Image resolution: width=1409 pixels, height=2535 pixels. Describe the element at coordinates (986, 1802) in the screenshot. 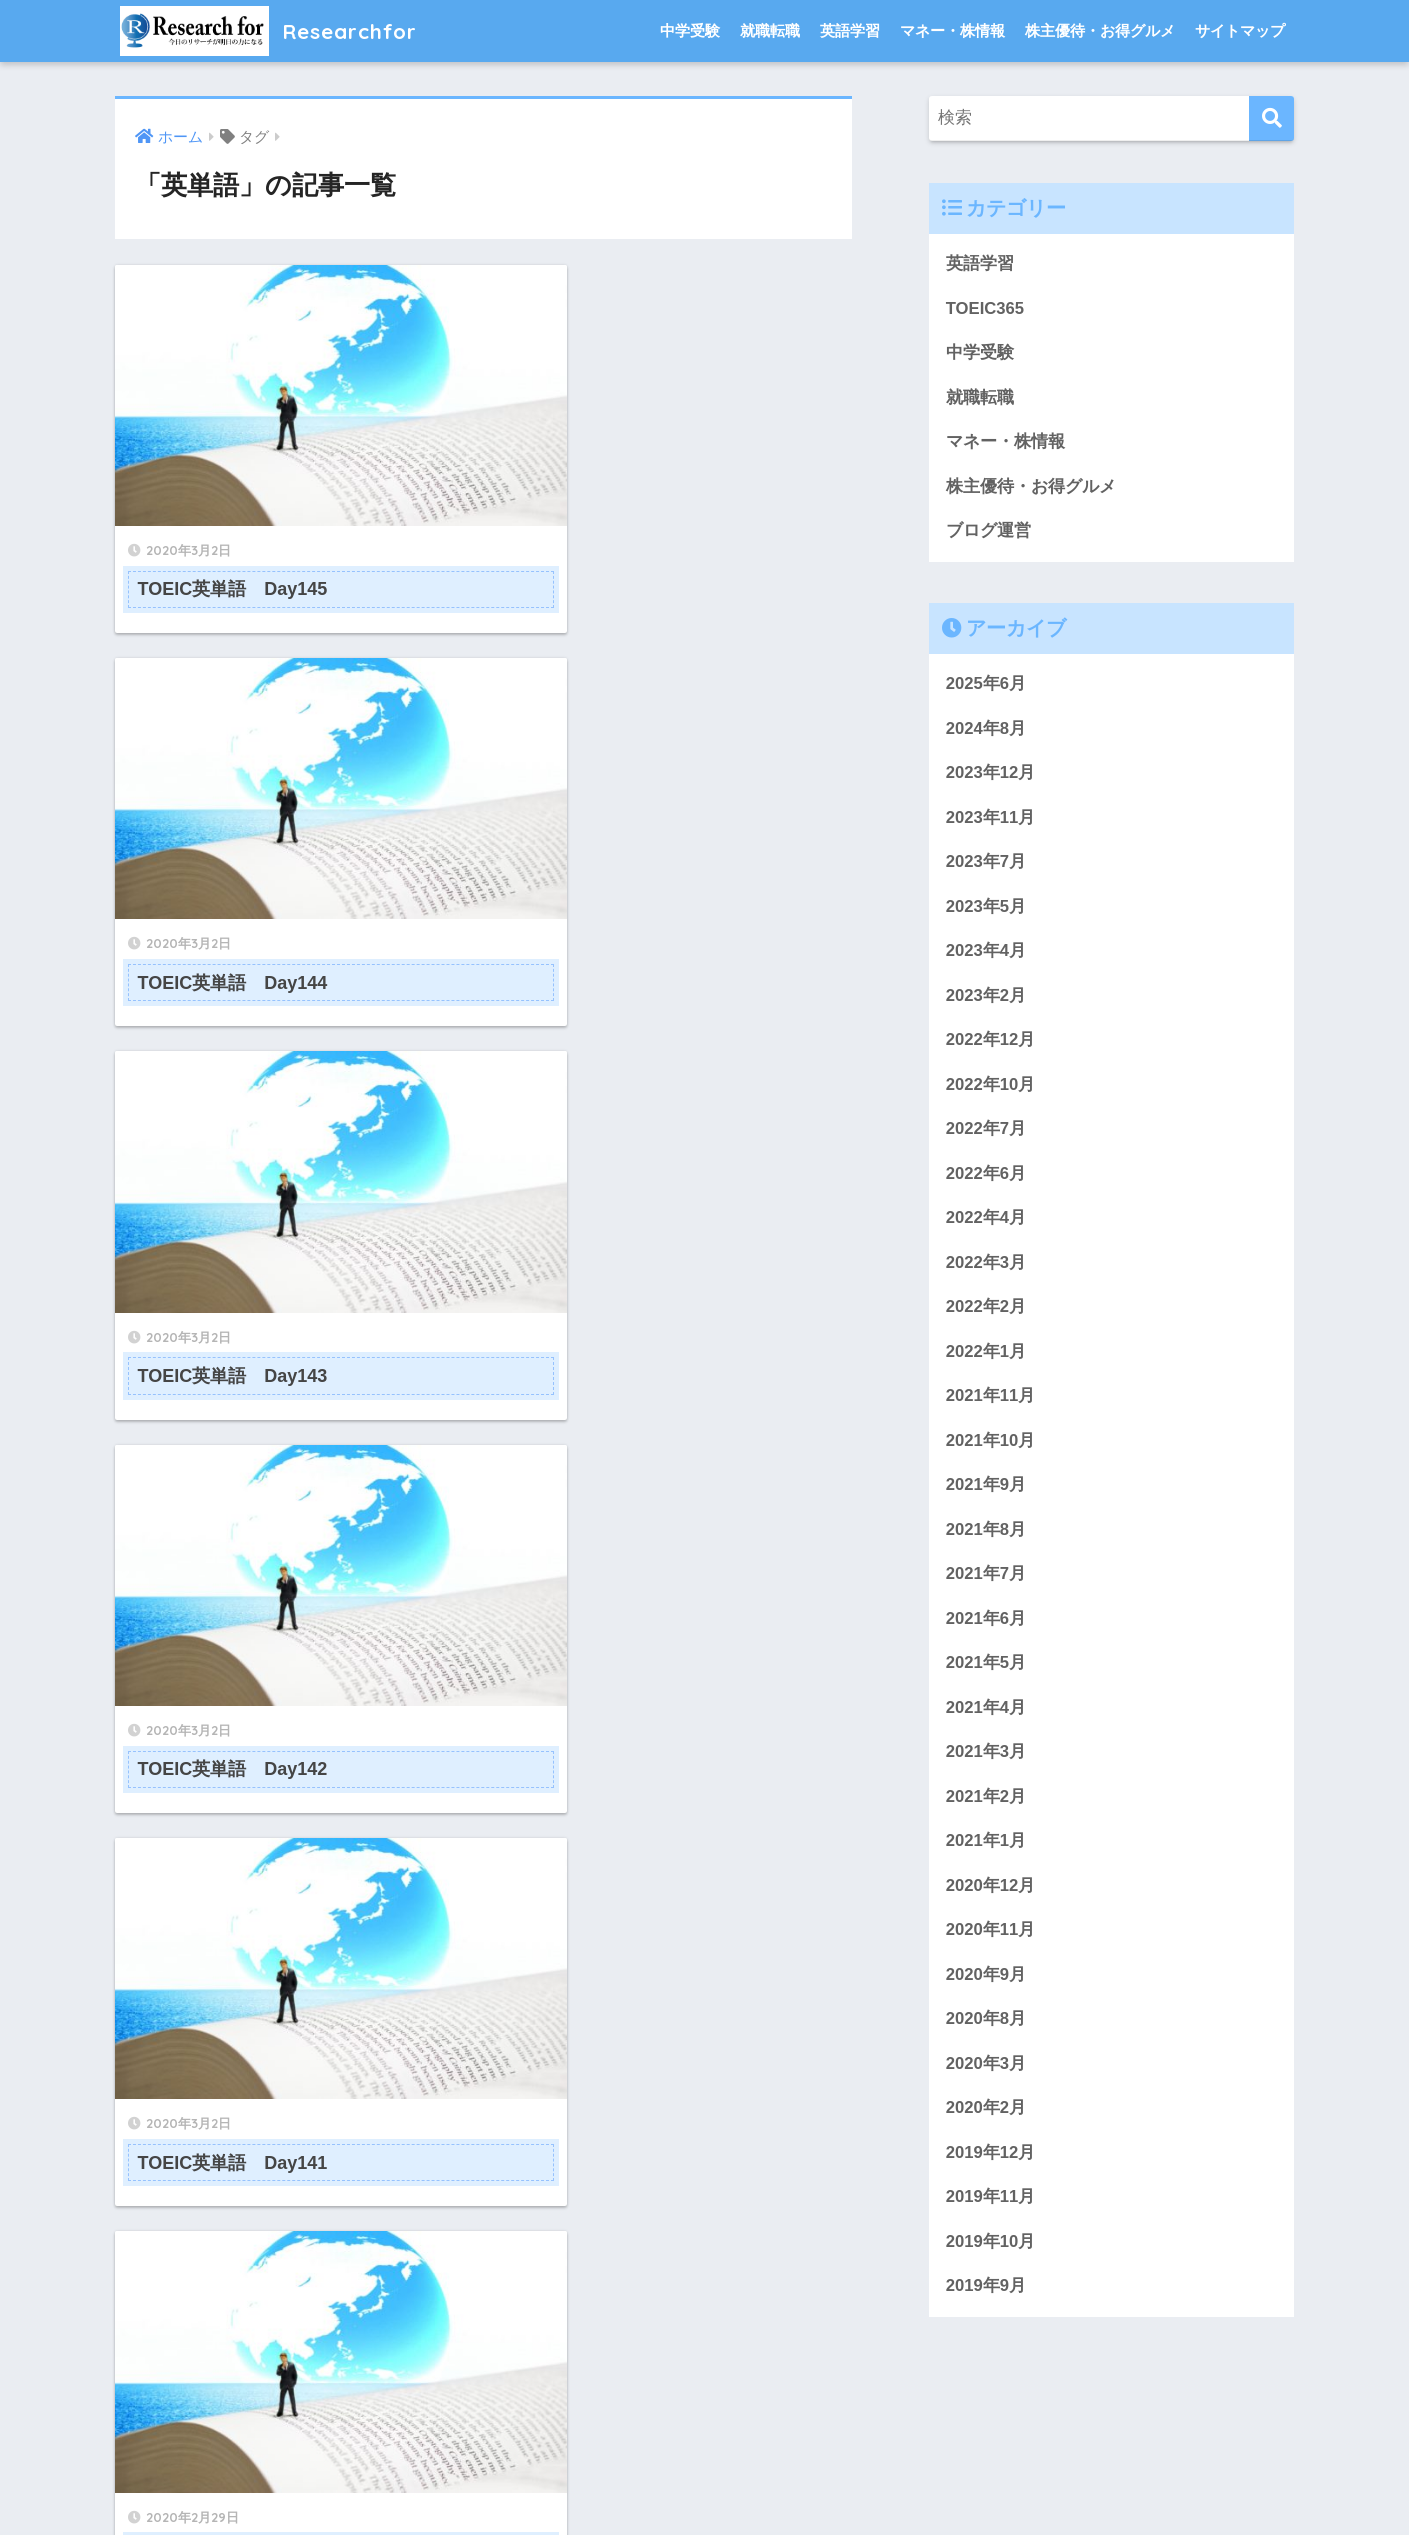

I see `2021年2月` at that location.